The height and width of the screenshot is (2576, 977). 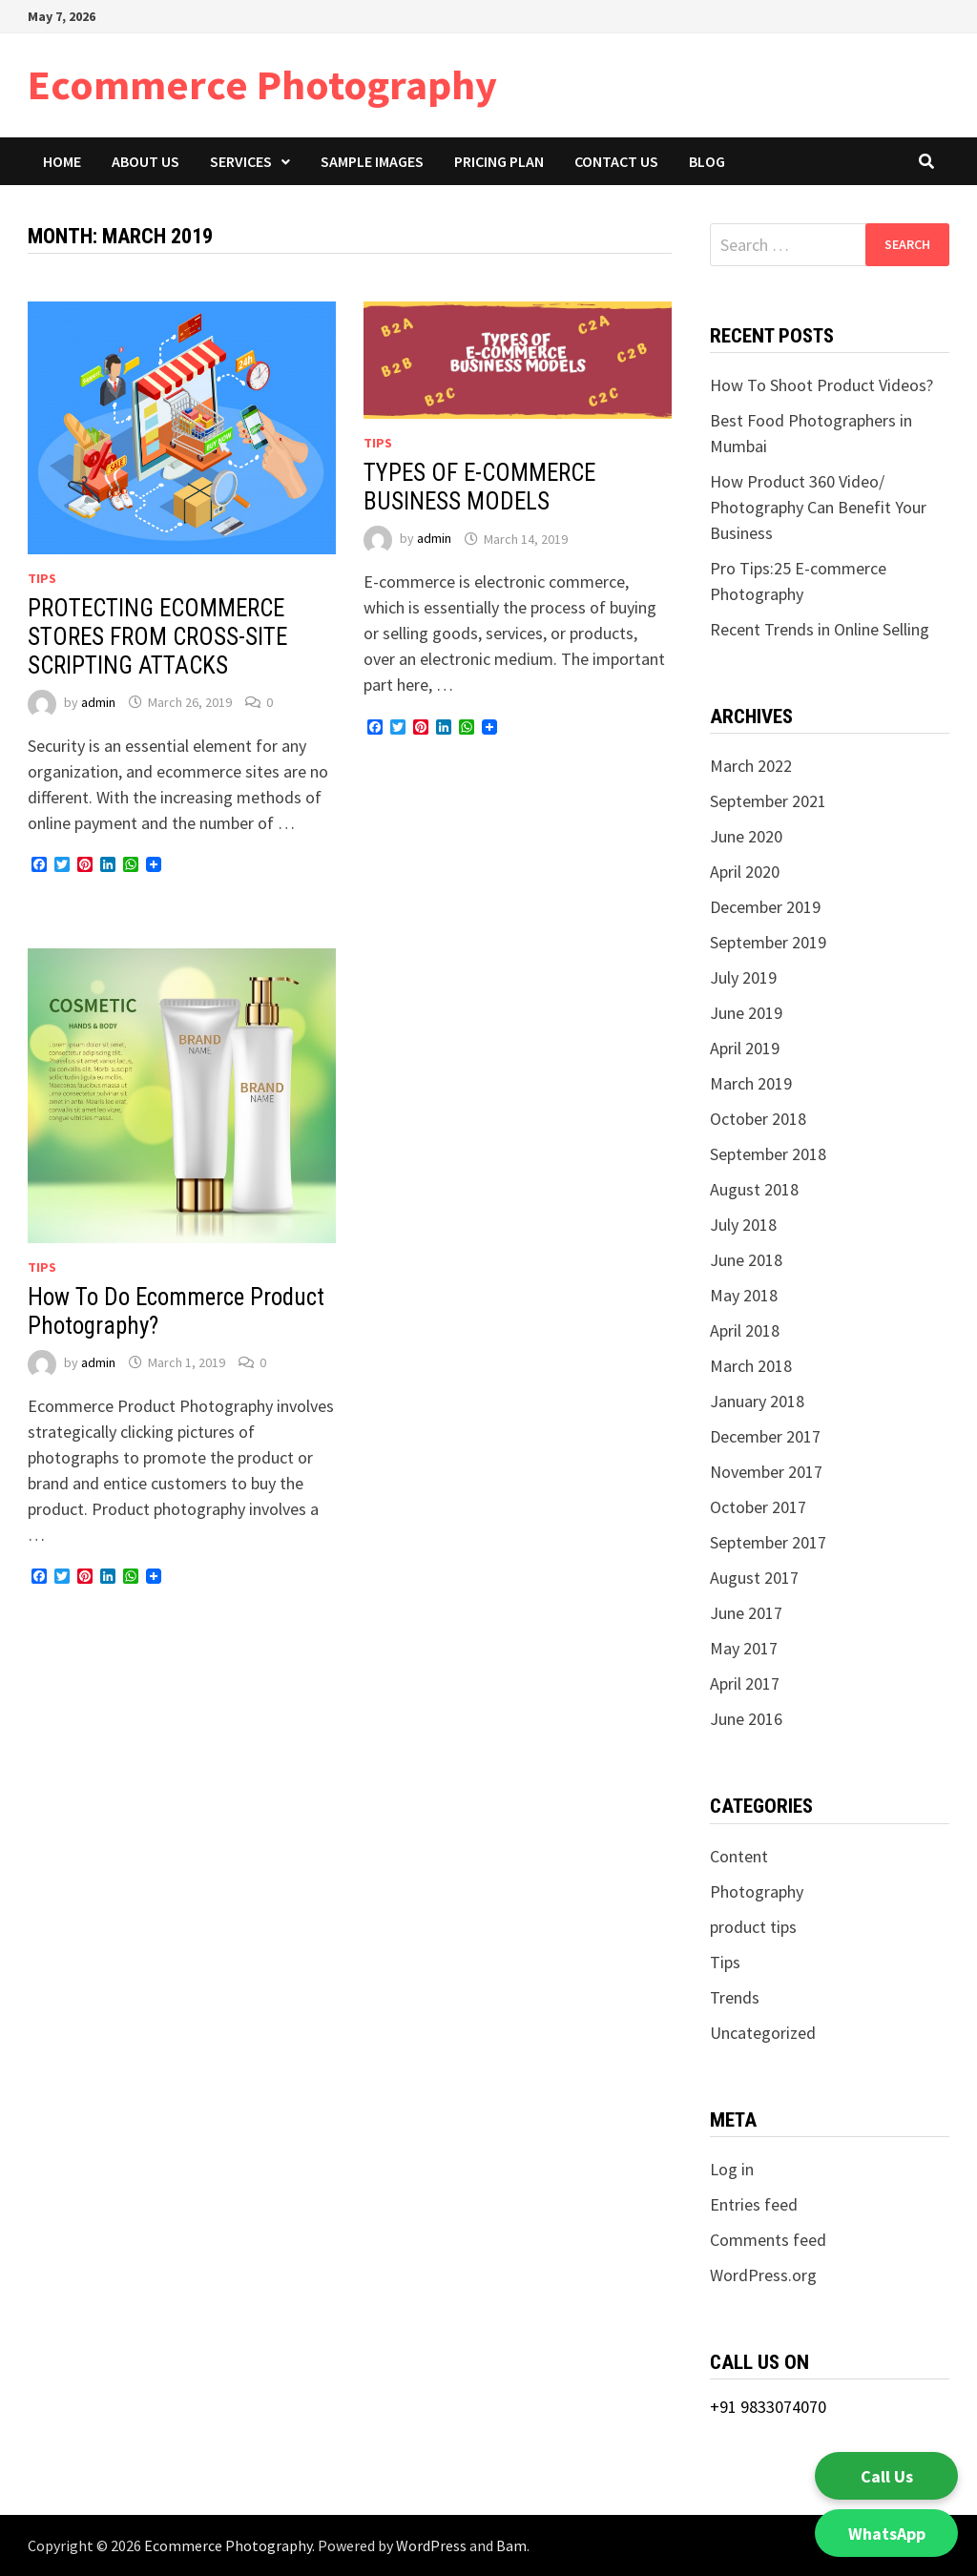 I want to click on April 2017, so click(x=745, y=1683).